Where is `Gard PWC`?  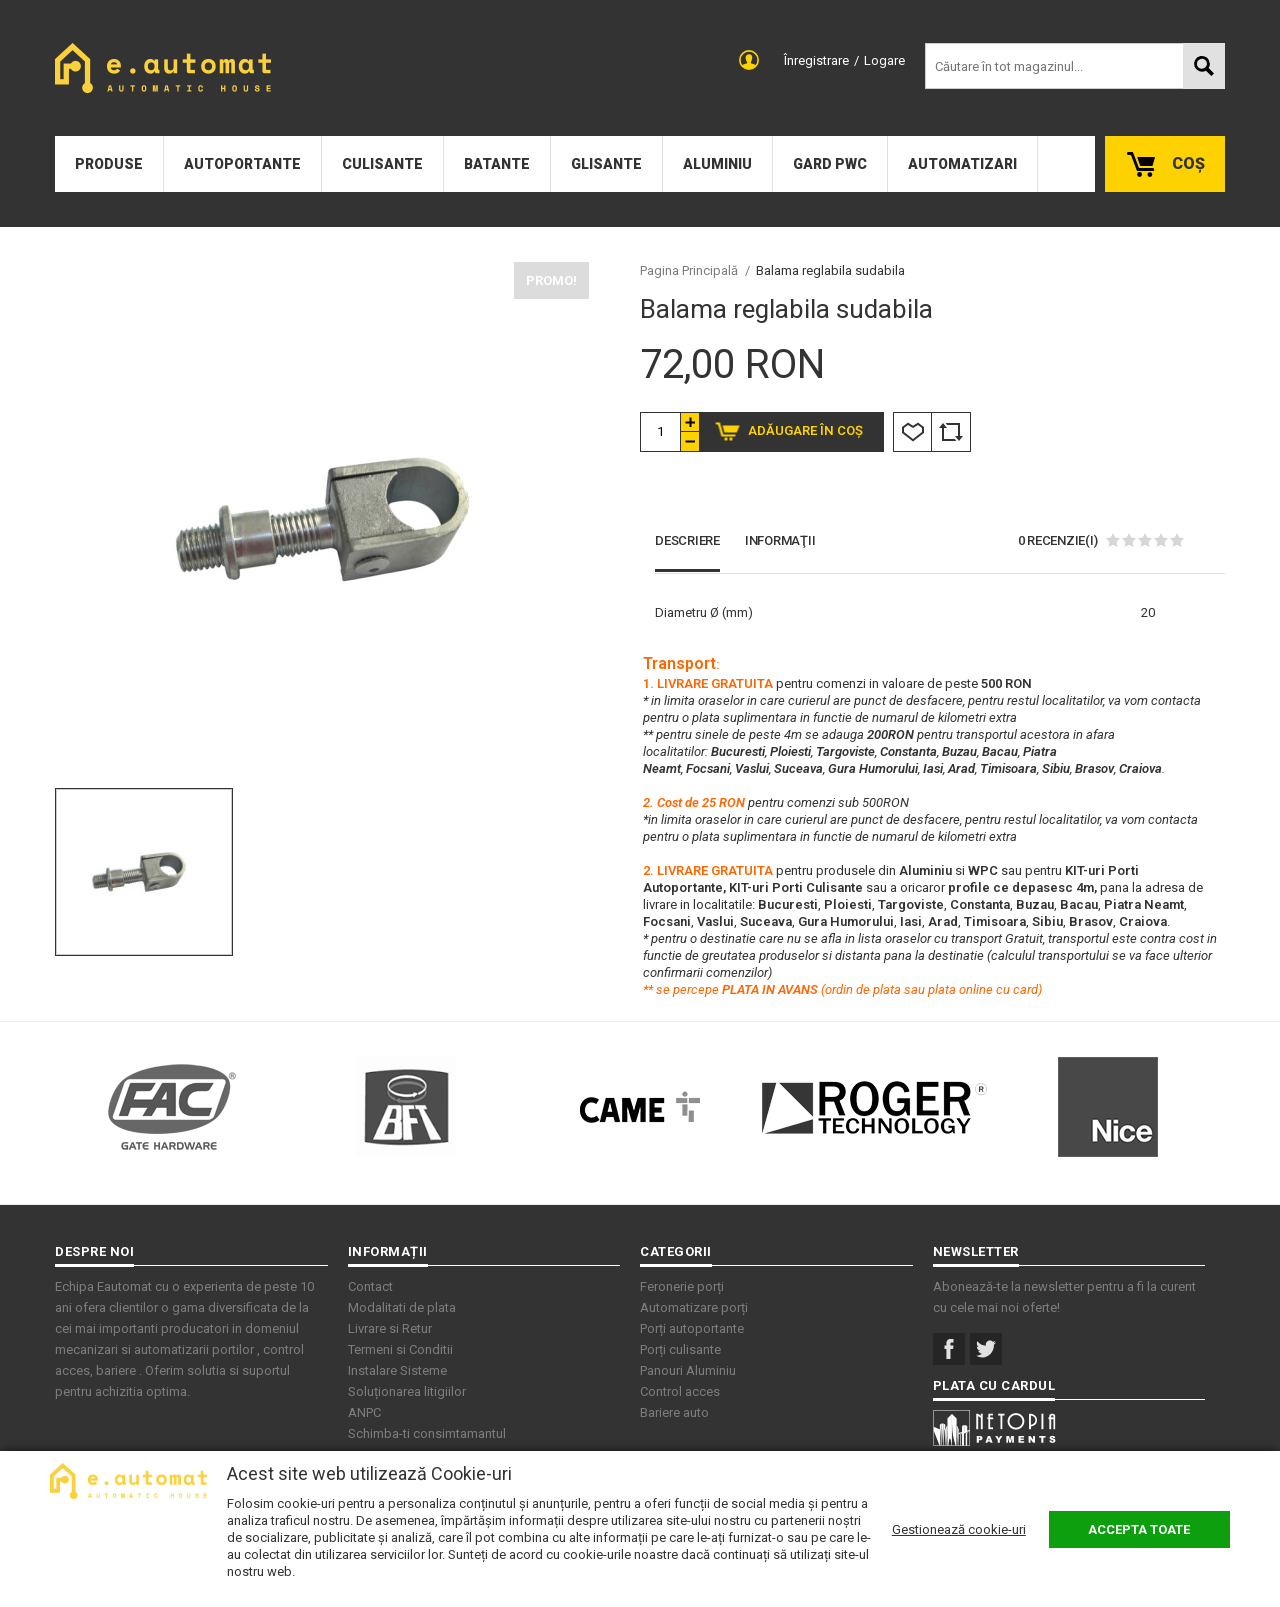
Gard PWC is located at coordinates (830, 164).